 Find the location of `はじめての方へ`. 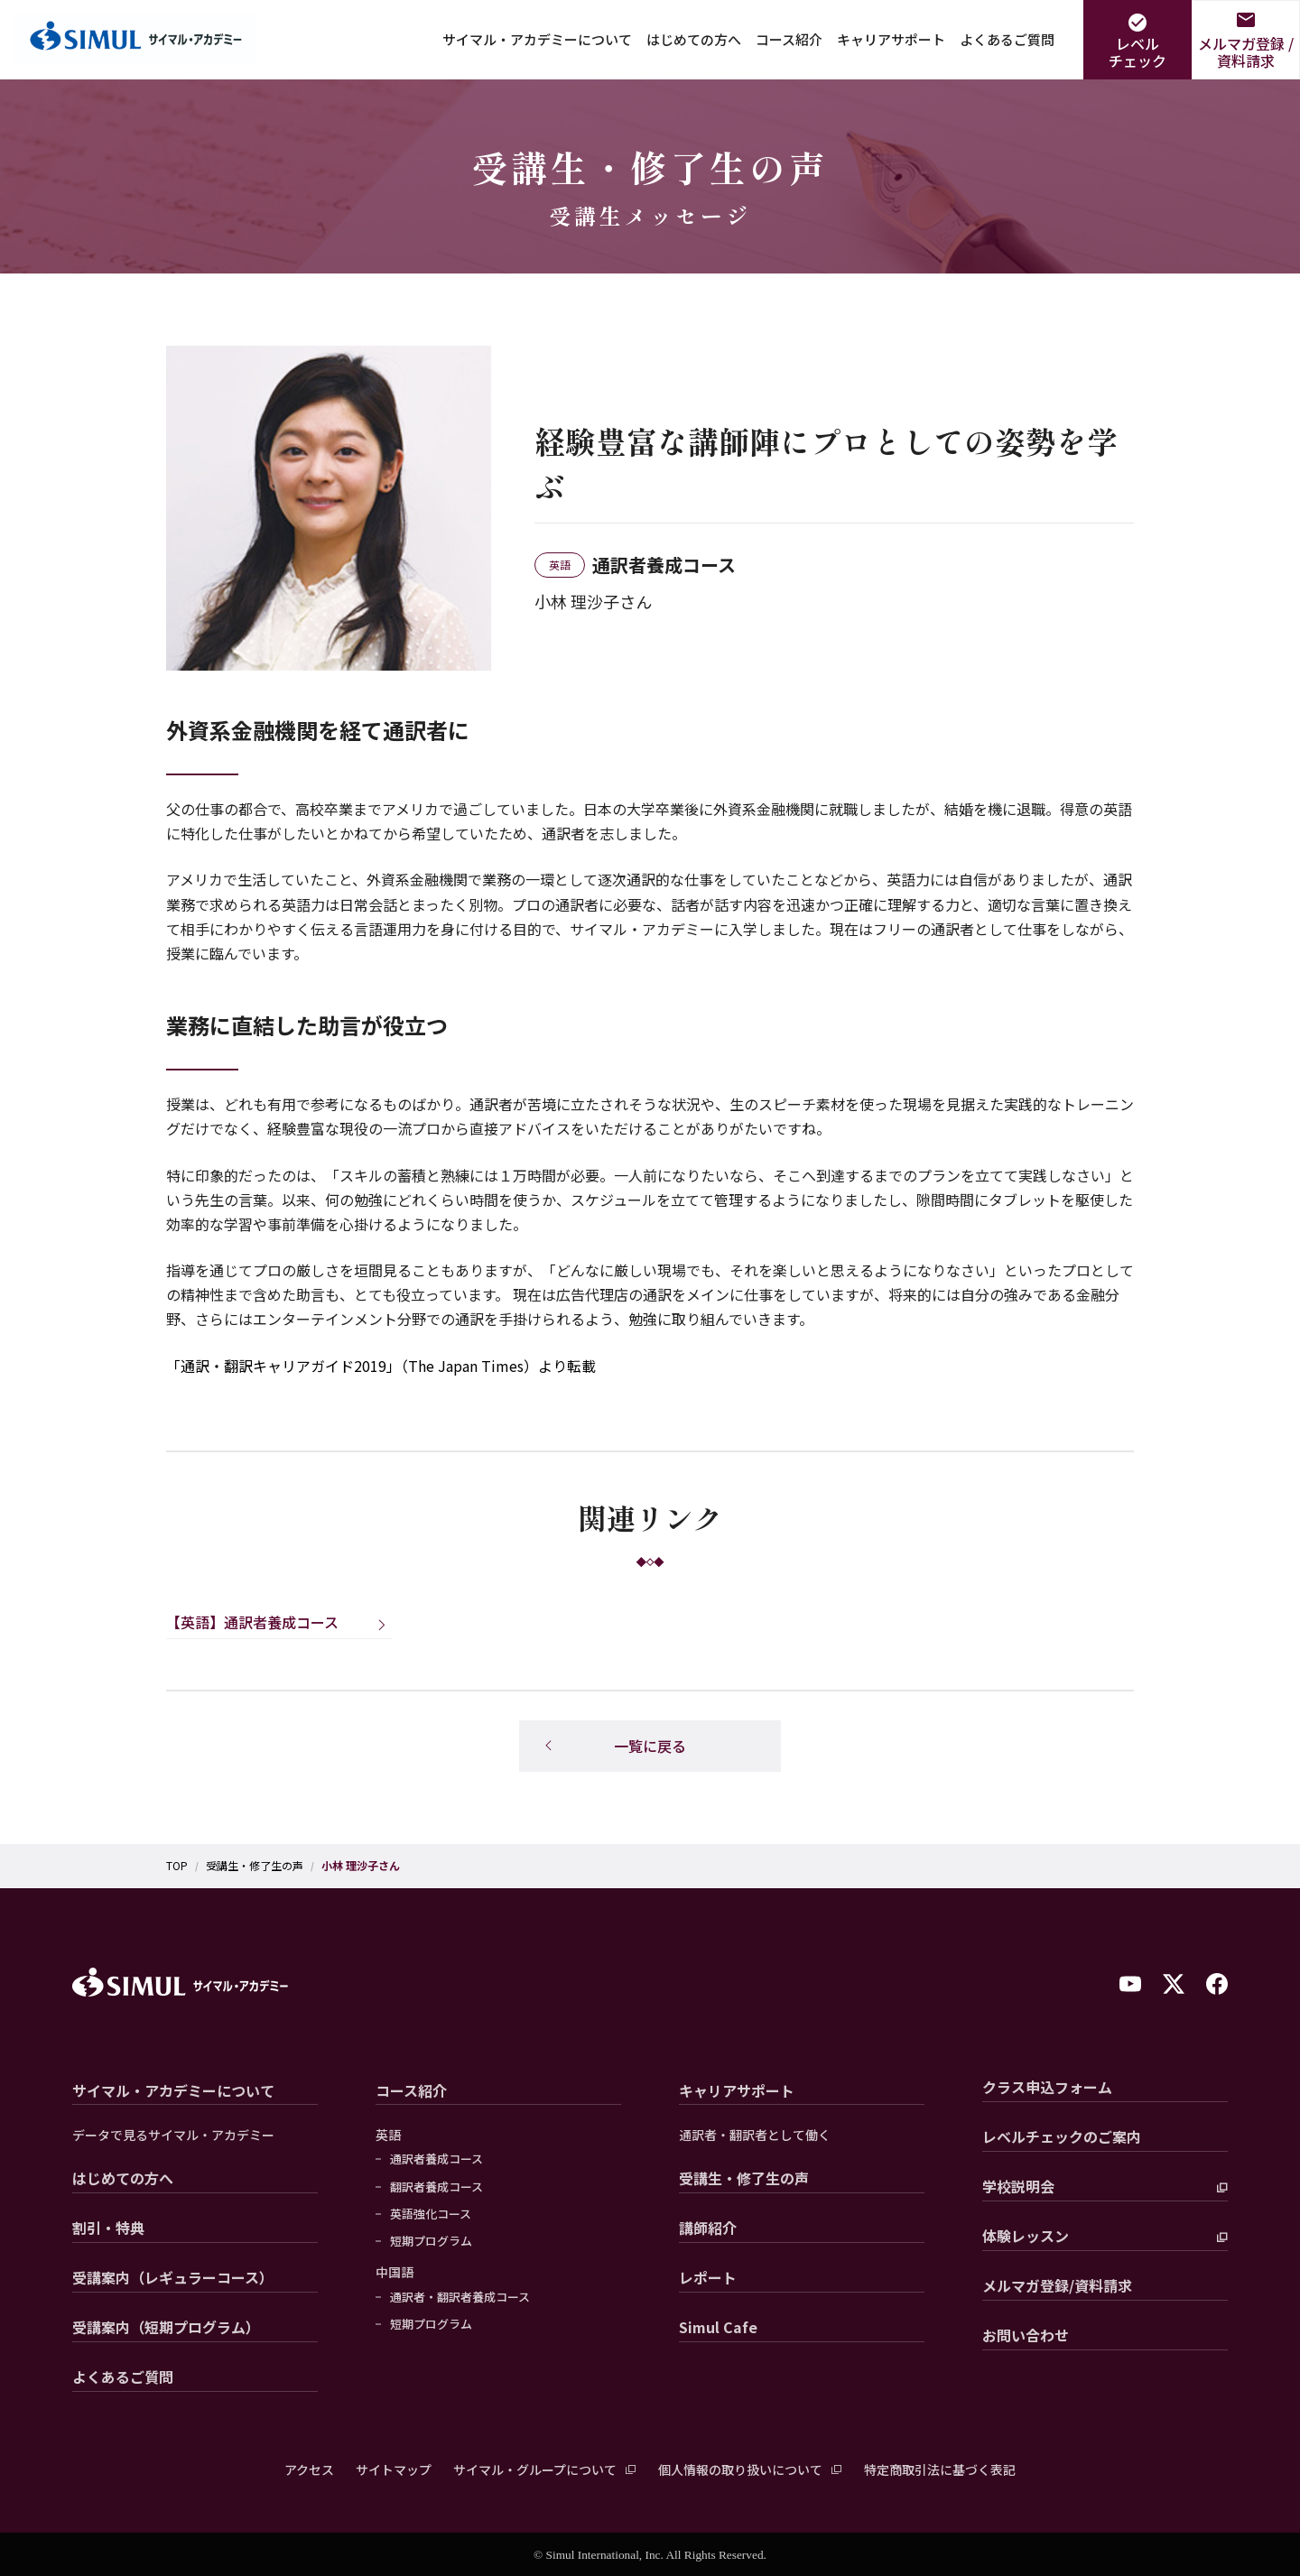

はじめての方へ is located at coordinates (693, 39).